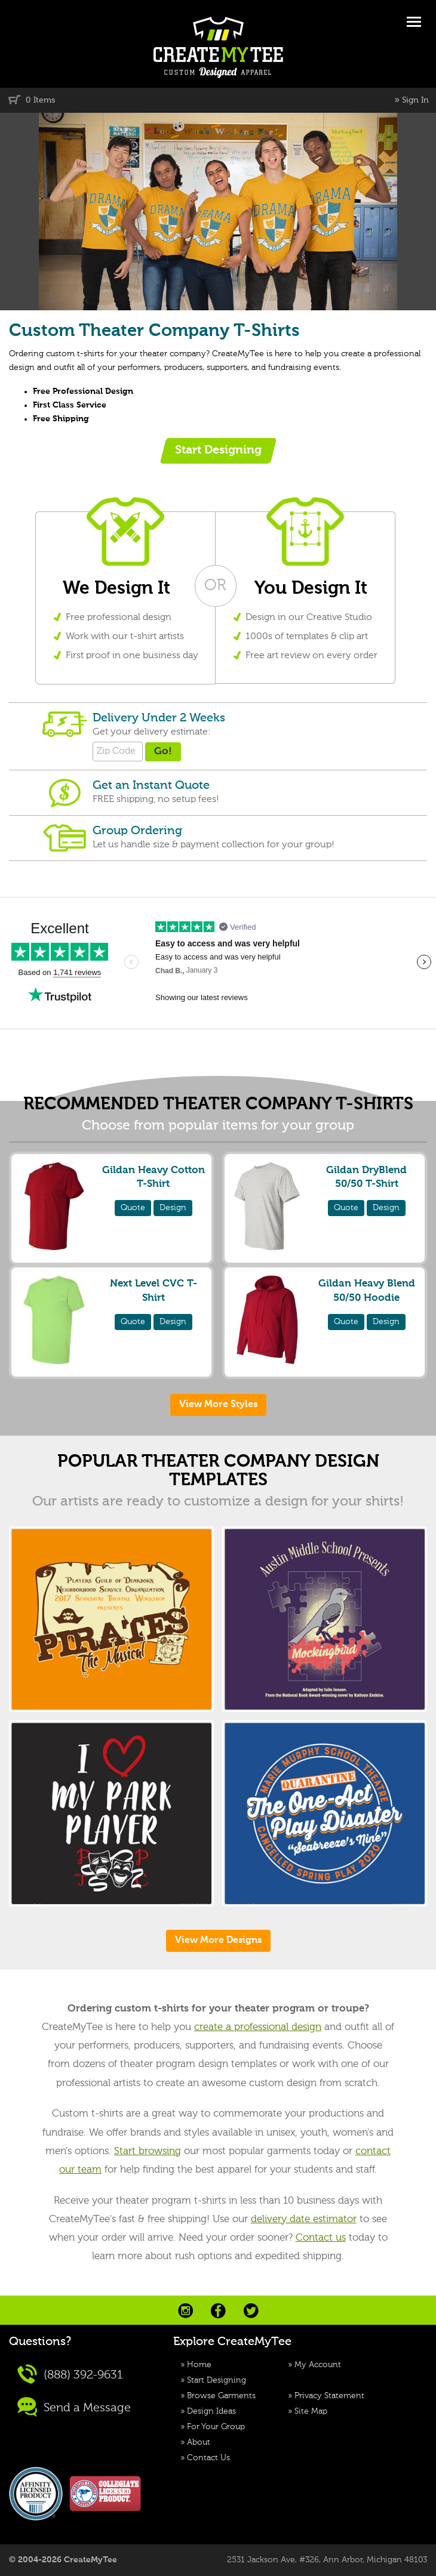 The image size is (436, 2576). Describe the element at coordinates (218, 1940) in the screenshot. I see `View More Designs` at that location.